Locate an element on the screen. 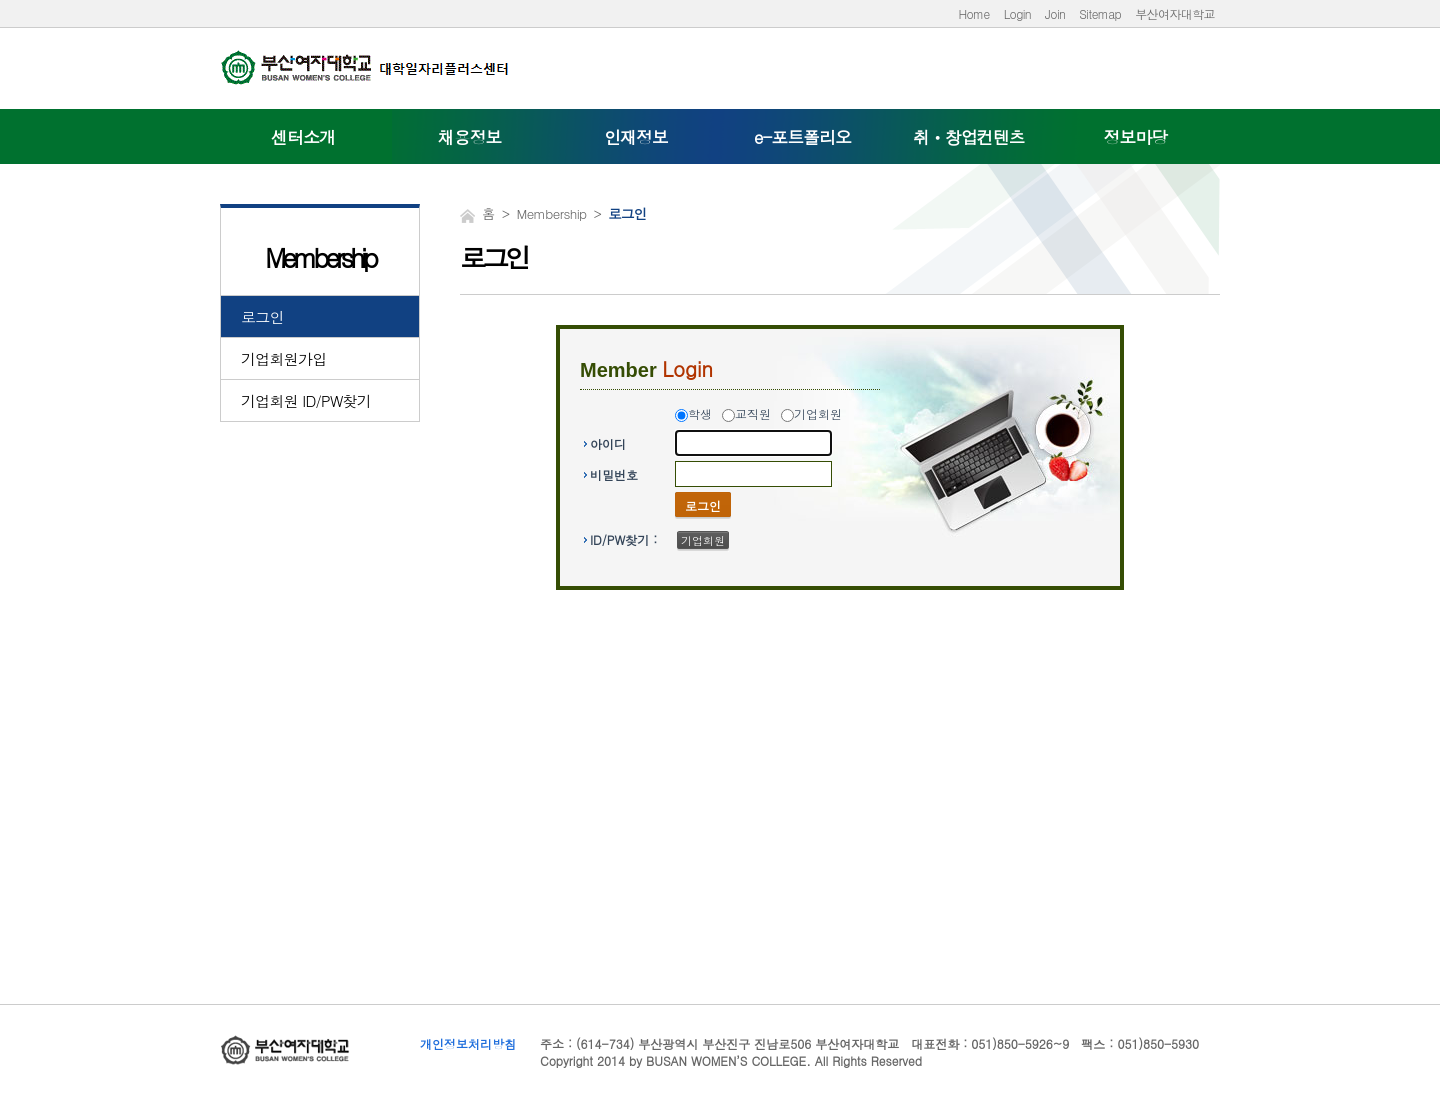 Image resolution: width=1440 pixels, height=1099 pixels. 기업회원 is located at coordinates (818, 413).